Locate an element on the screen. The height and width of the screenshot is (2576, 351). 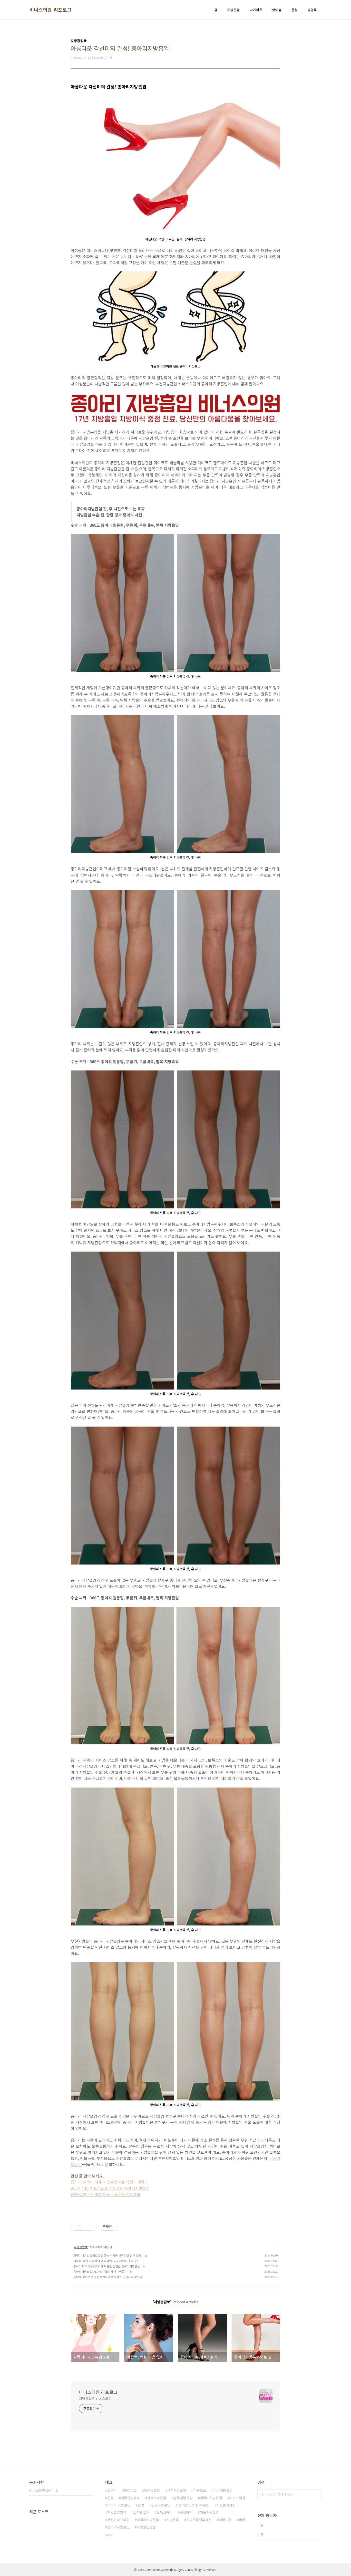
팔뚝지방흡입 is located at coordinates (183, 2497).